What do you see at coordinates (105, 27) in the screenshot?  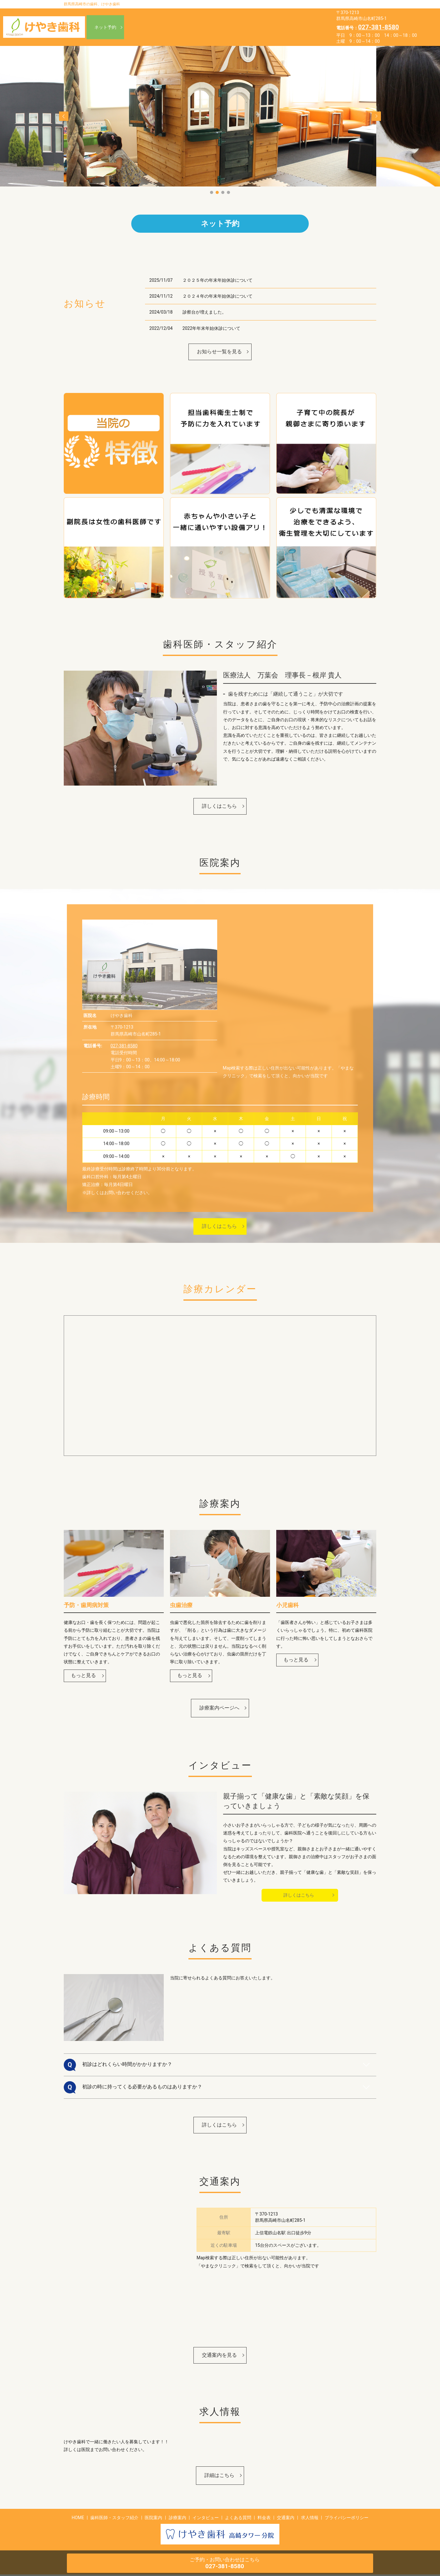 I see `ネット予約` at bounding box center [105, 27].